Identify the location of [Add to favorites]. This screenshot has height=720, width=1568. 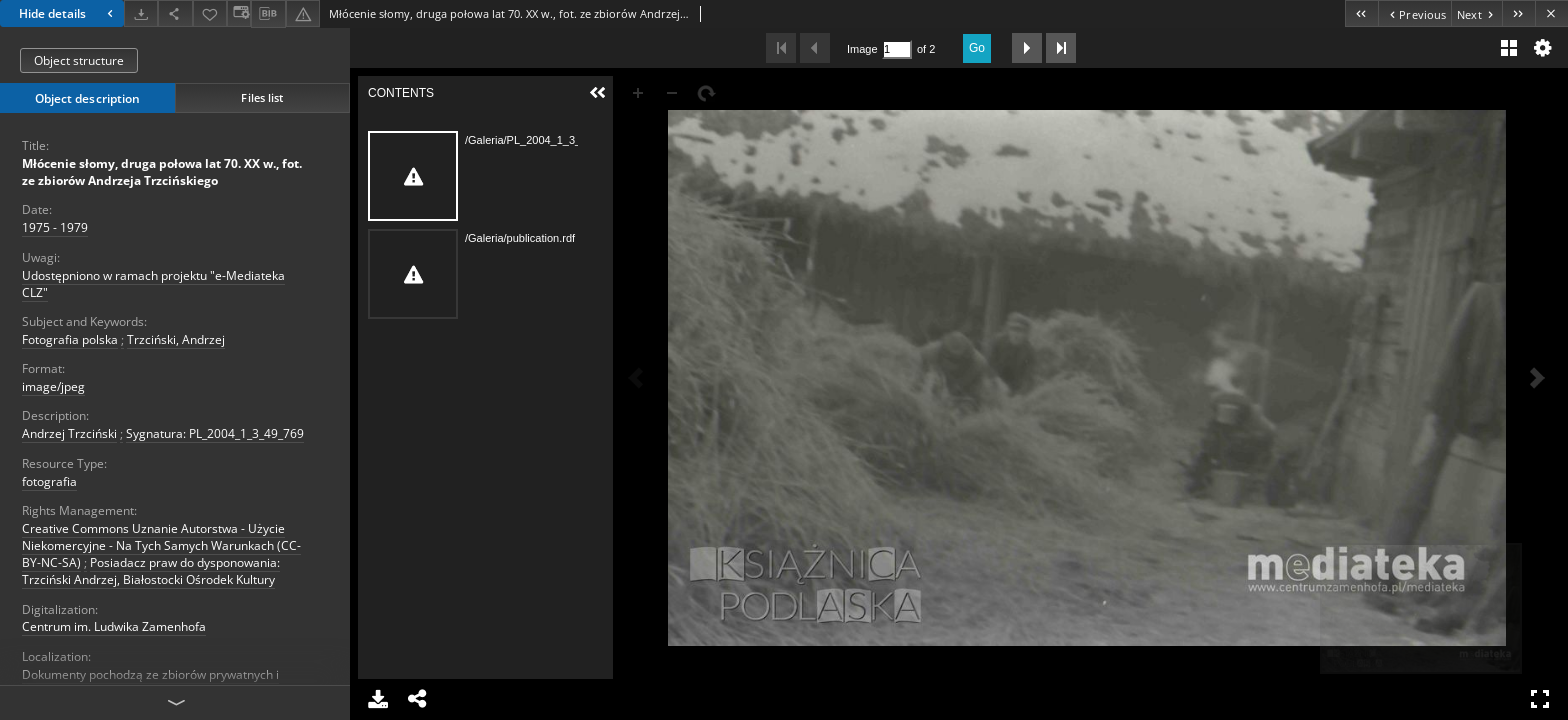
(210, 13).